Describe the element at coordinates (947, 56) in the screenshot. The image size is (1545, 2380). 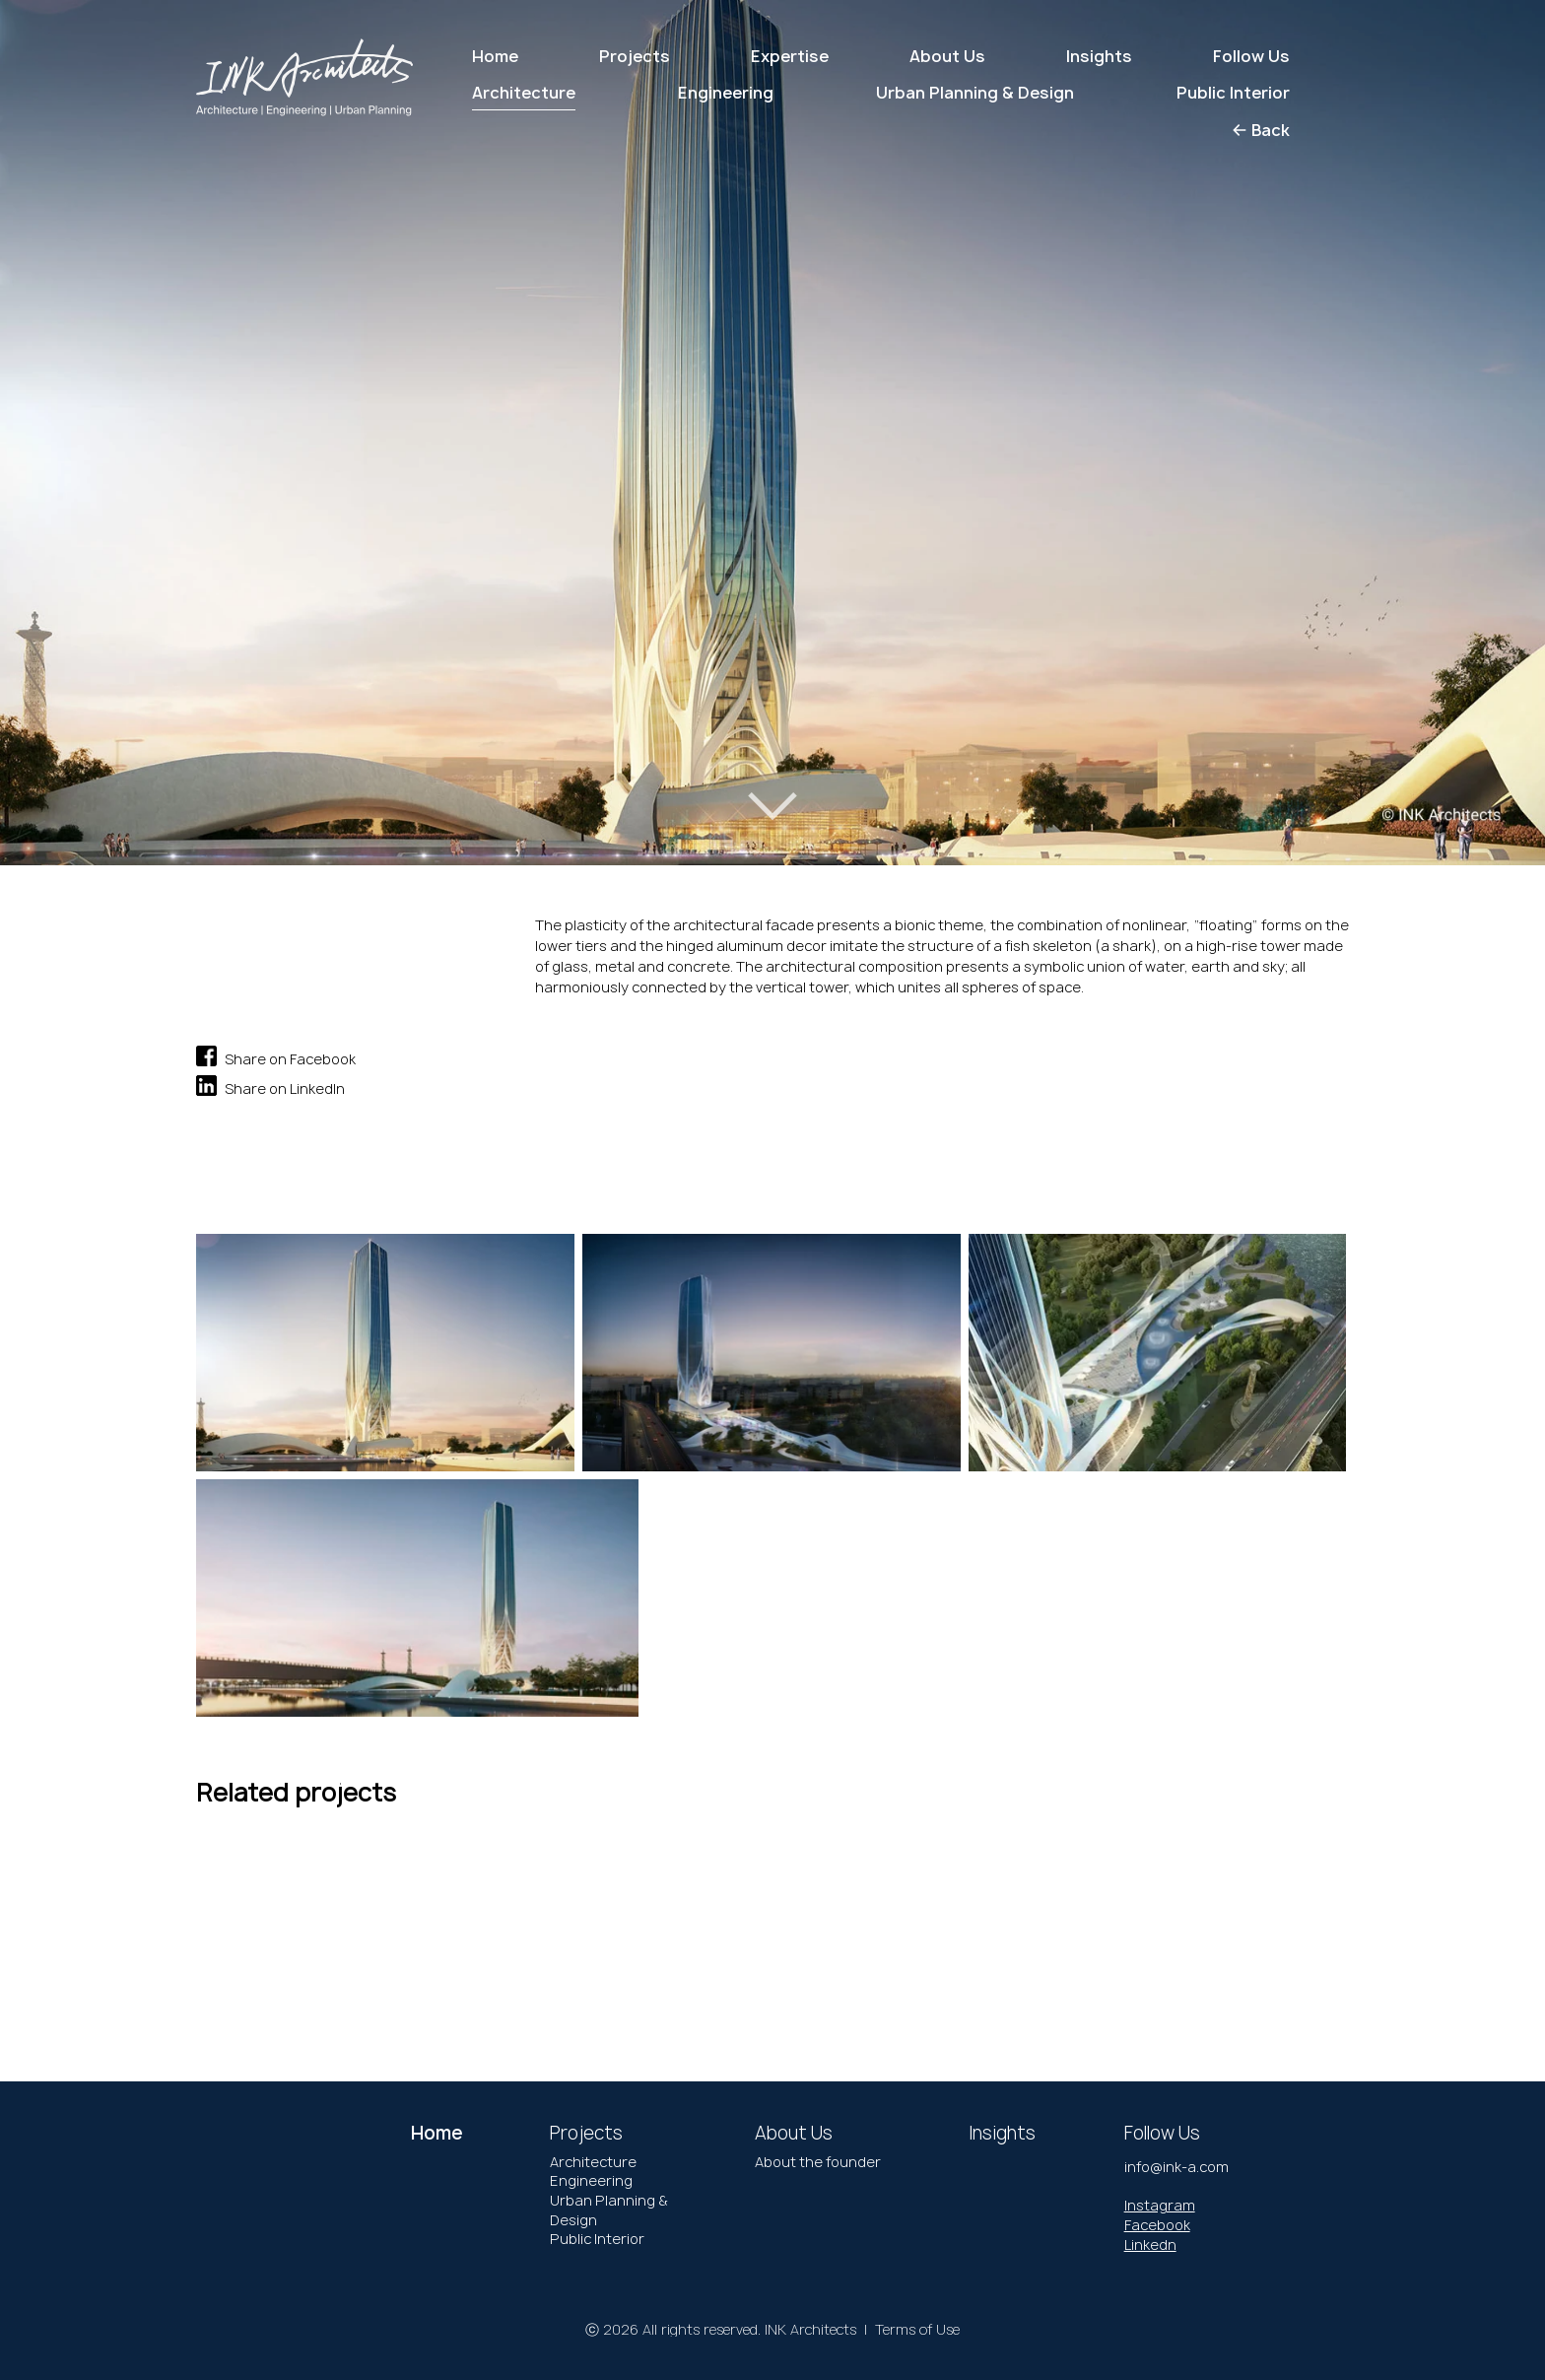
I see `About Us` at that location.